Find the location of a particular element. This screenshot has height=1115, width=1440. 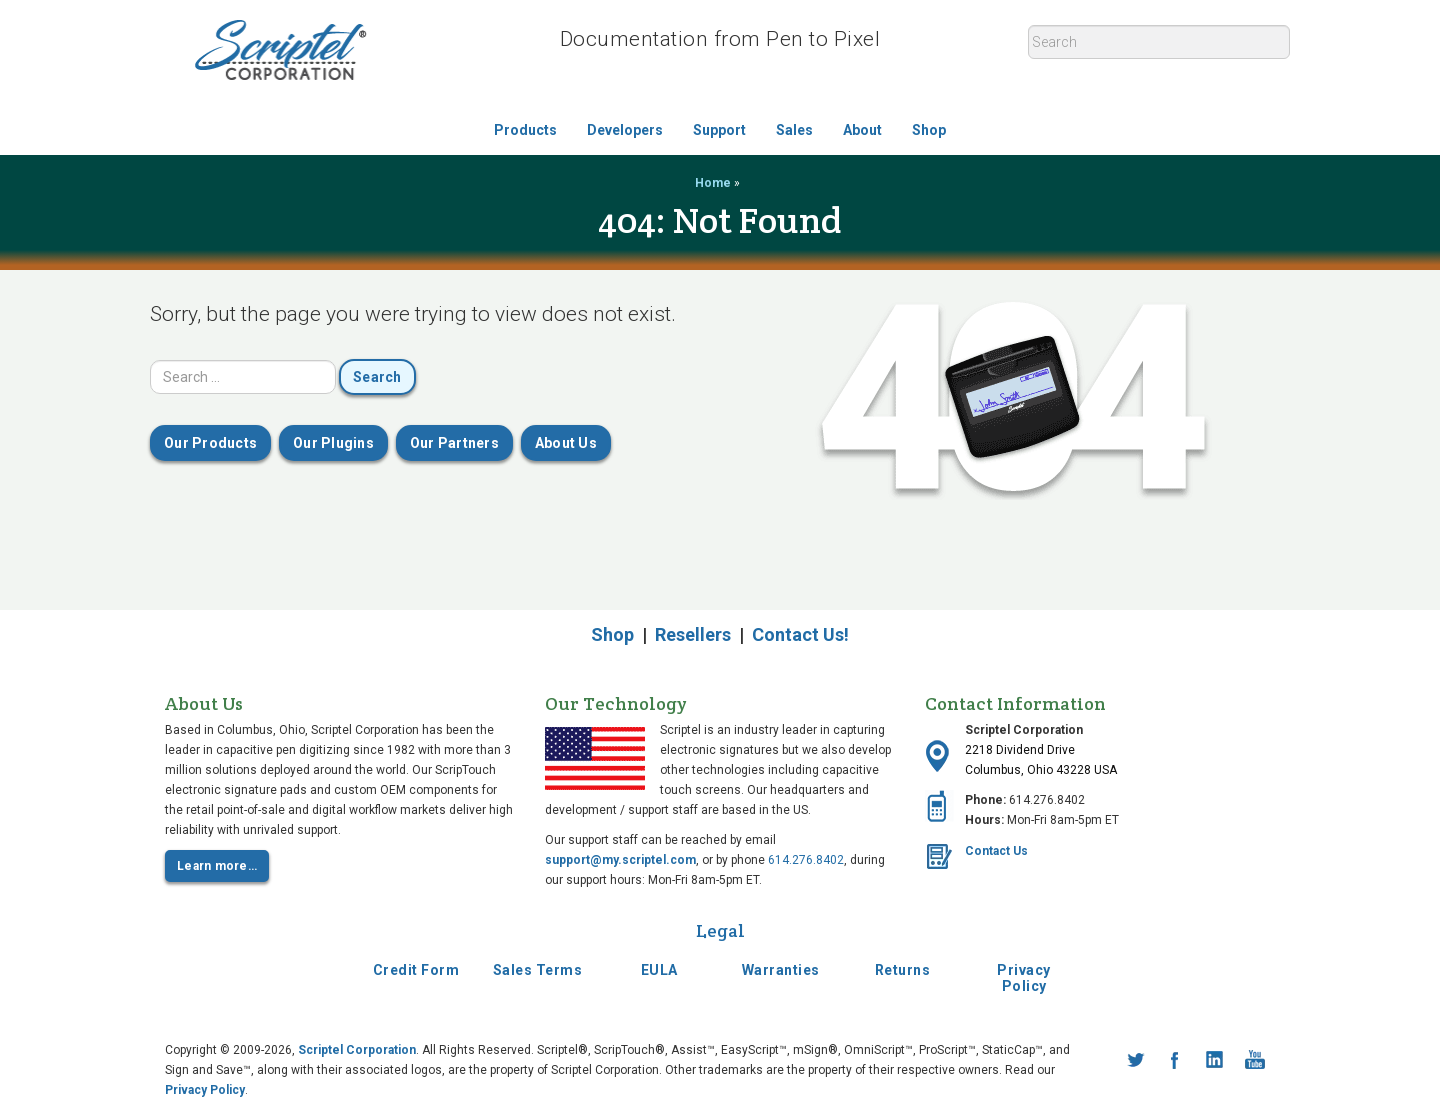

LinkedIn is located at coordinates (1215, 1060).